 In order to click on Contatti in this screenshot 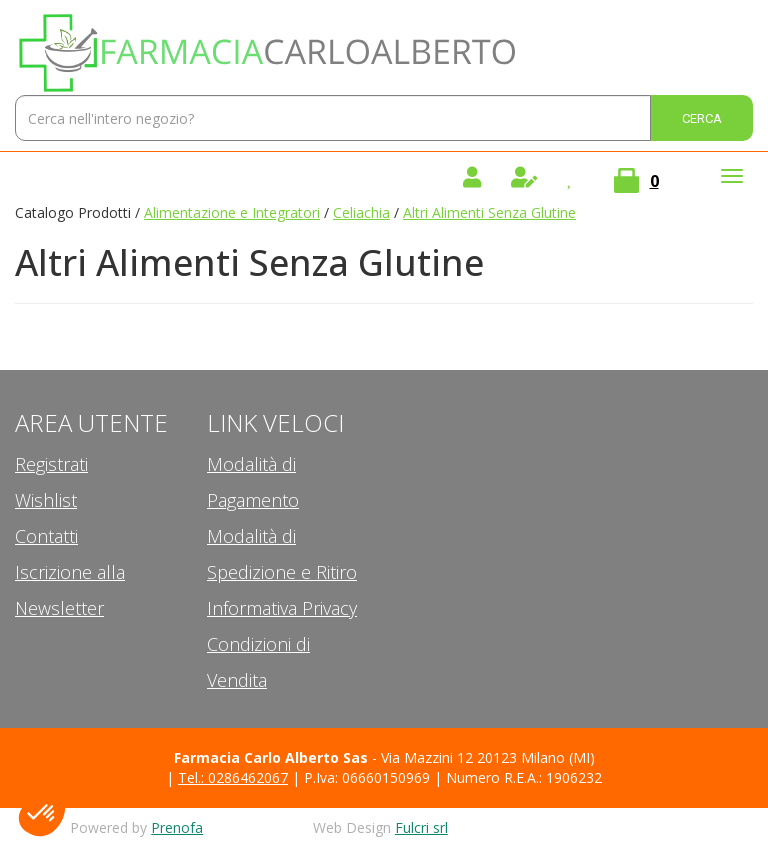, I will do `click(46, 536)`.